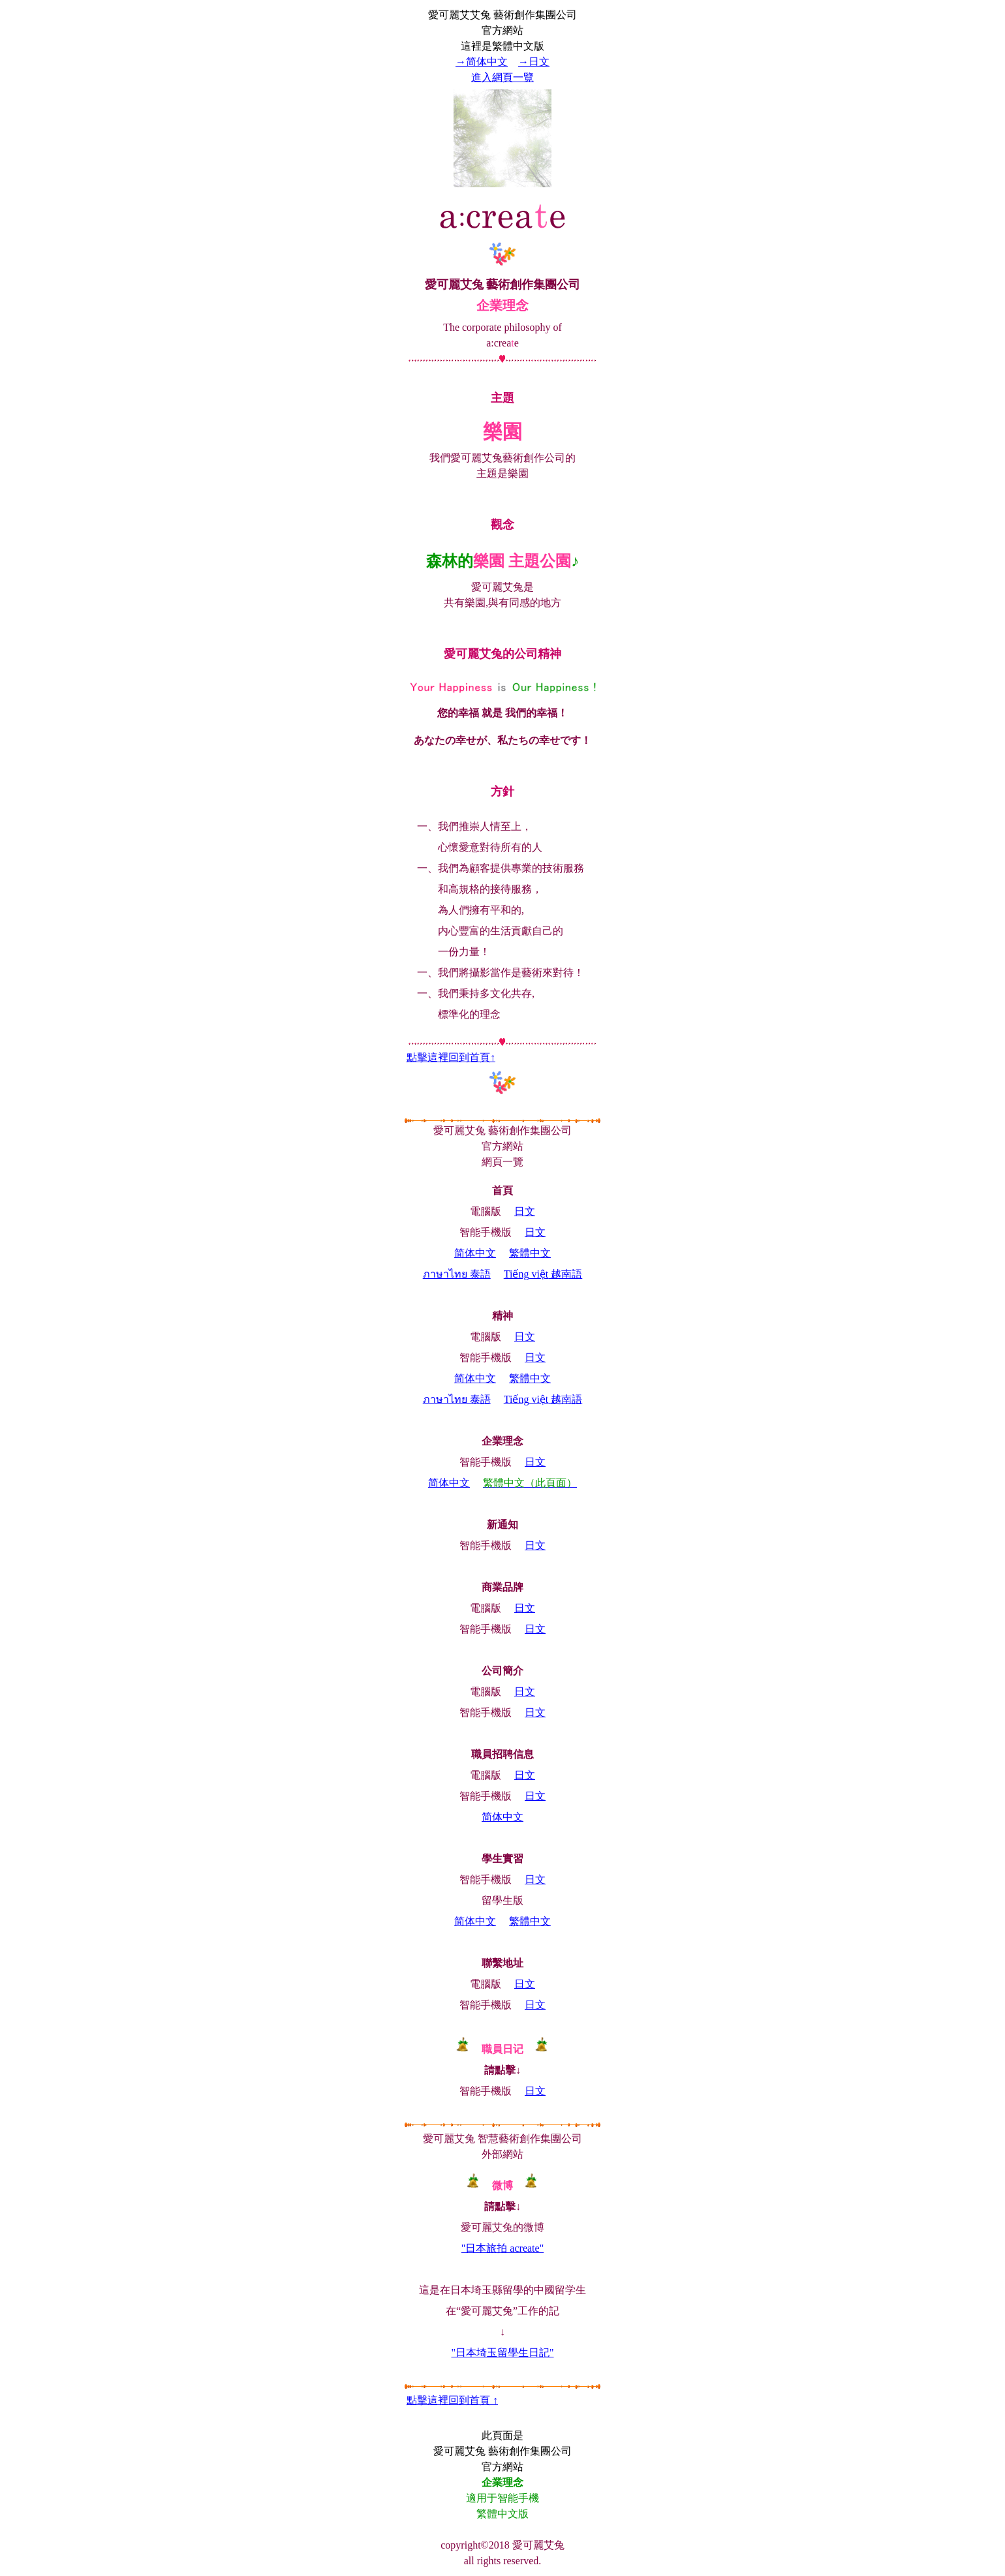 Image resolution: width=1005 pixels, height=2576 pixels. What do you see at coordinates (482, 61) in the screenshot?
I see `→简体中文` at bounding box center [482, 61].